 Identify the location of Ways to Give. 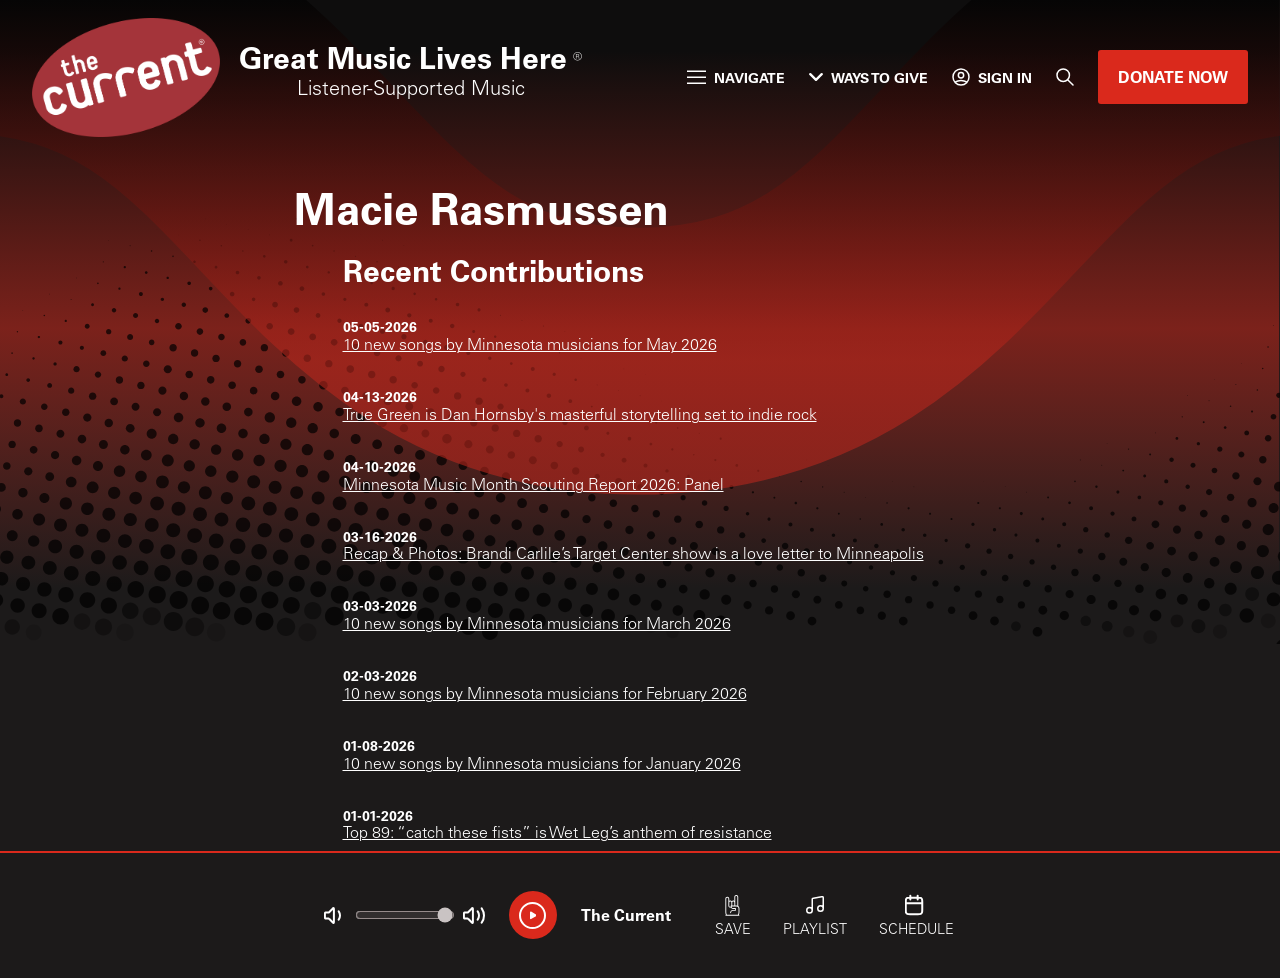
(868, 77).